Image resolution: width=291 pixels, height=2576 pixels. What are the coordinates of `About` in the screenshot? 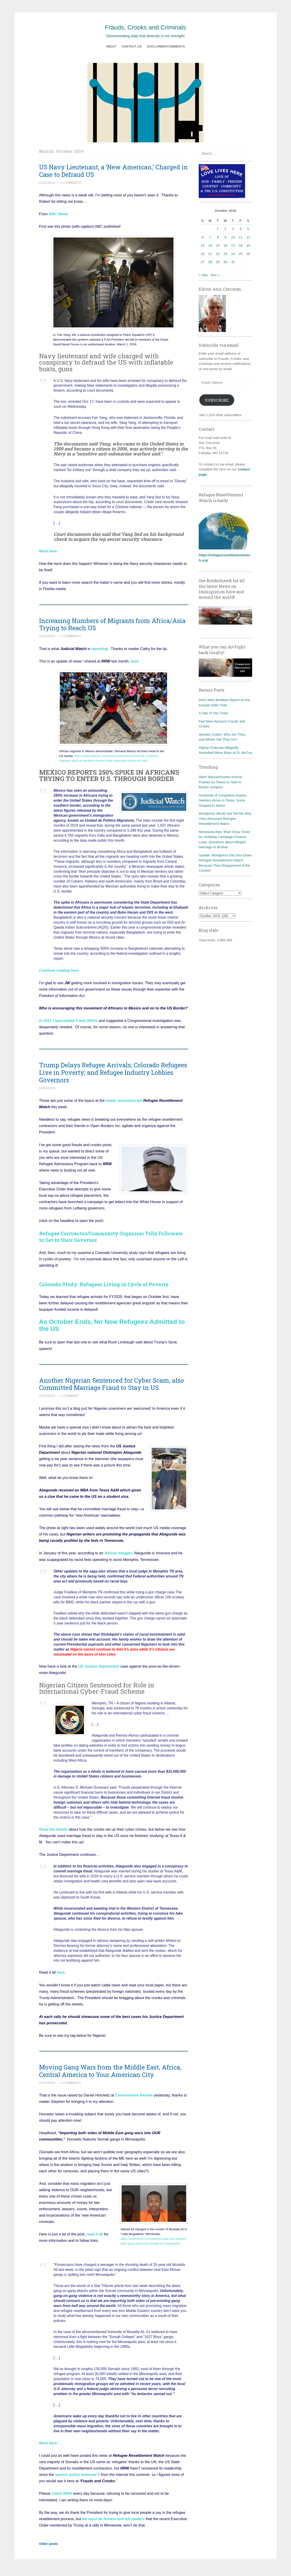 It's located at (111, 46).